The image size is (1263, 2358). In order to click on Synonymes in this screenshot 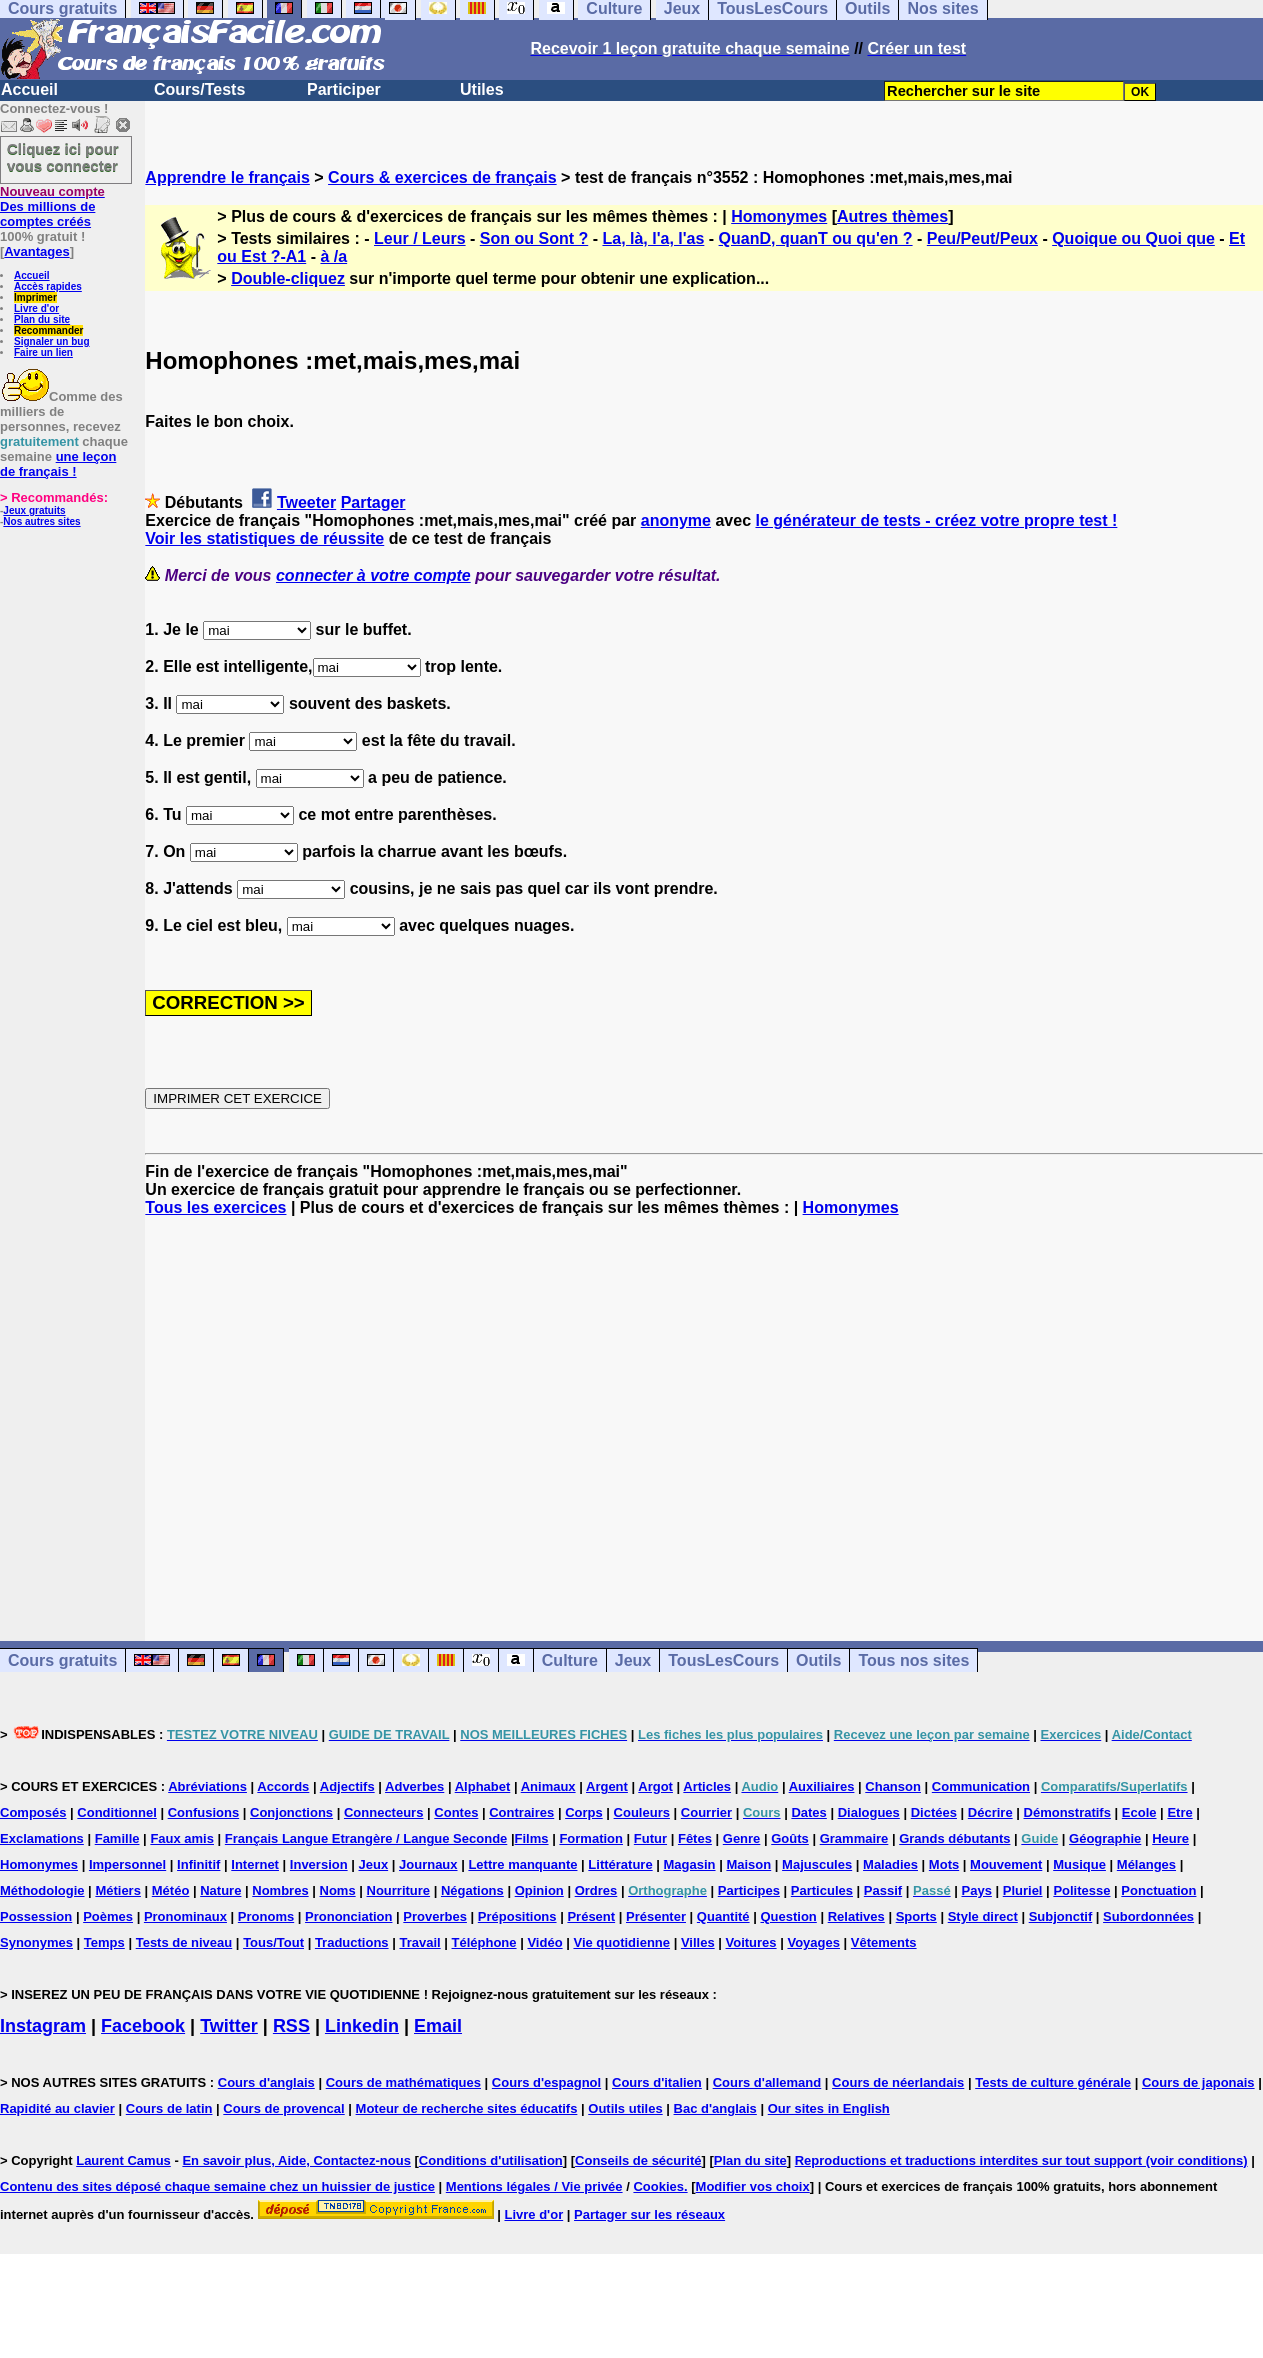, I will do `click(36, 1942)`.